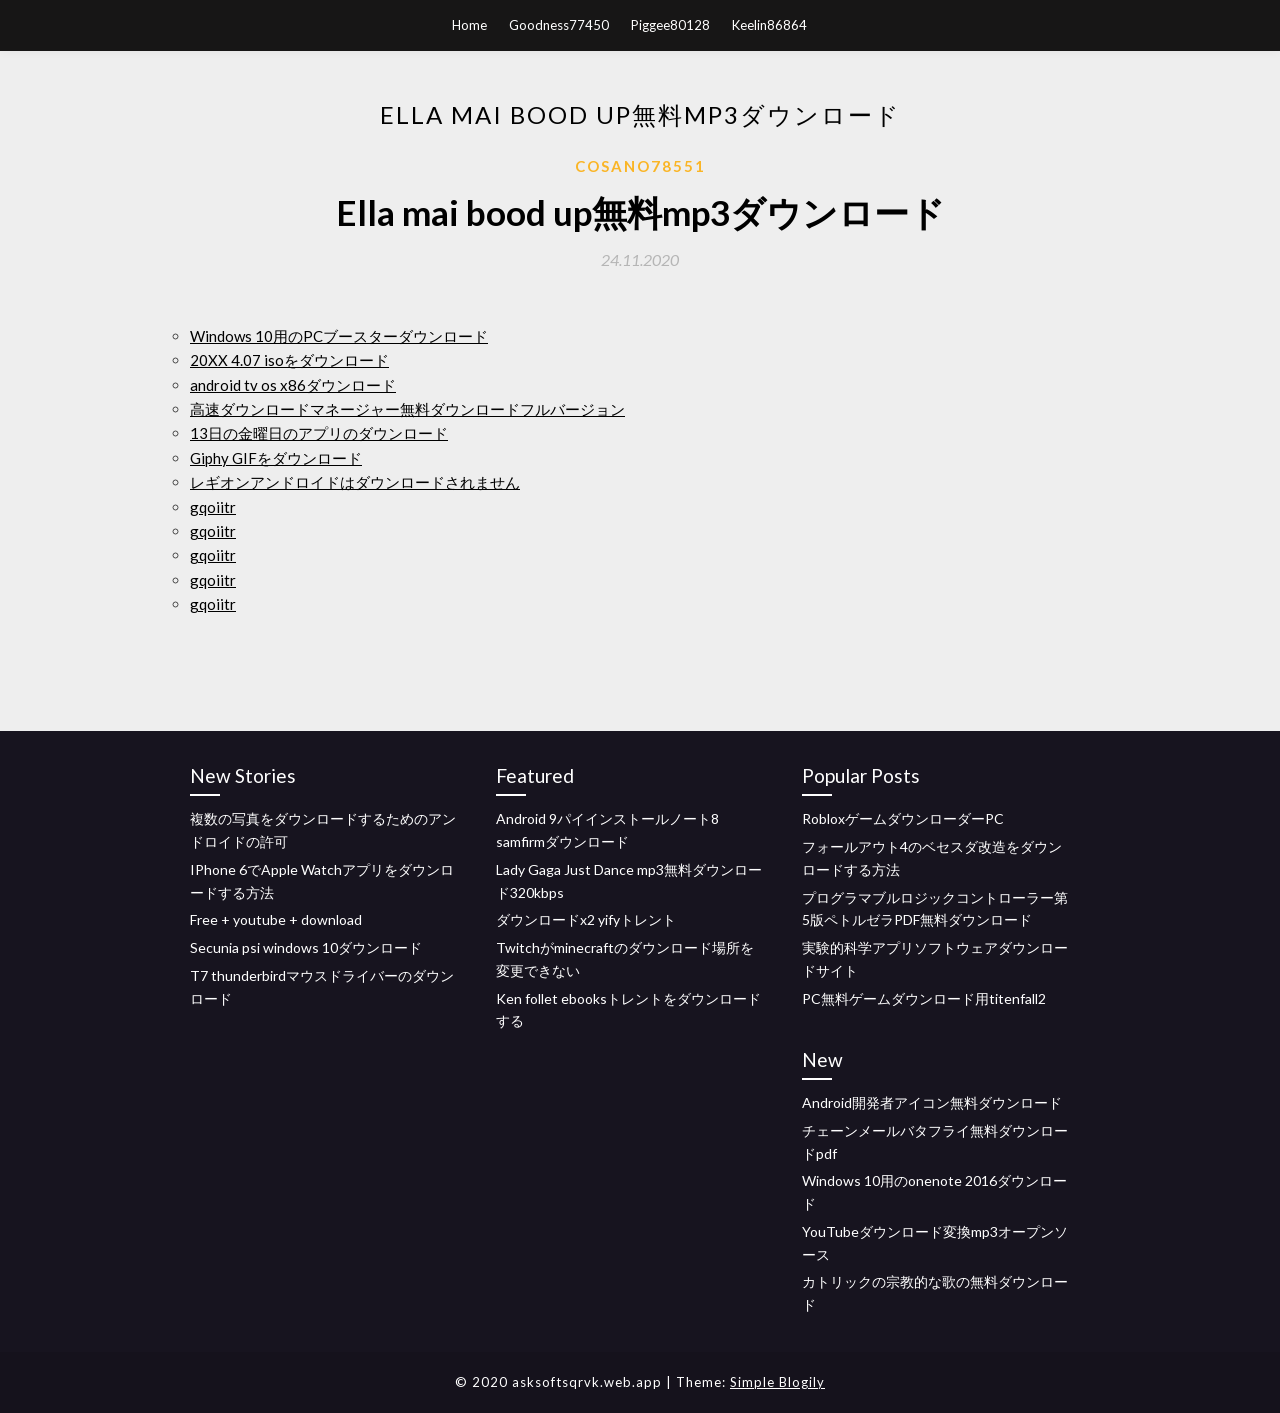 Image resolution: width=1280 pixels, height=1413 pixels. I want to click on Giphy GIFをダウンロード, so click(276, 458).